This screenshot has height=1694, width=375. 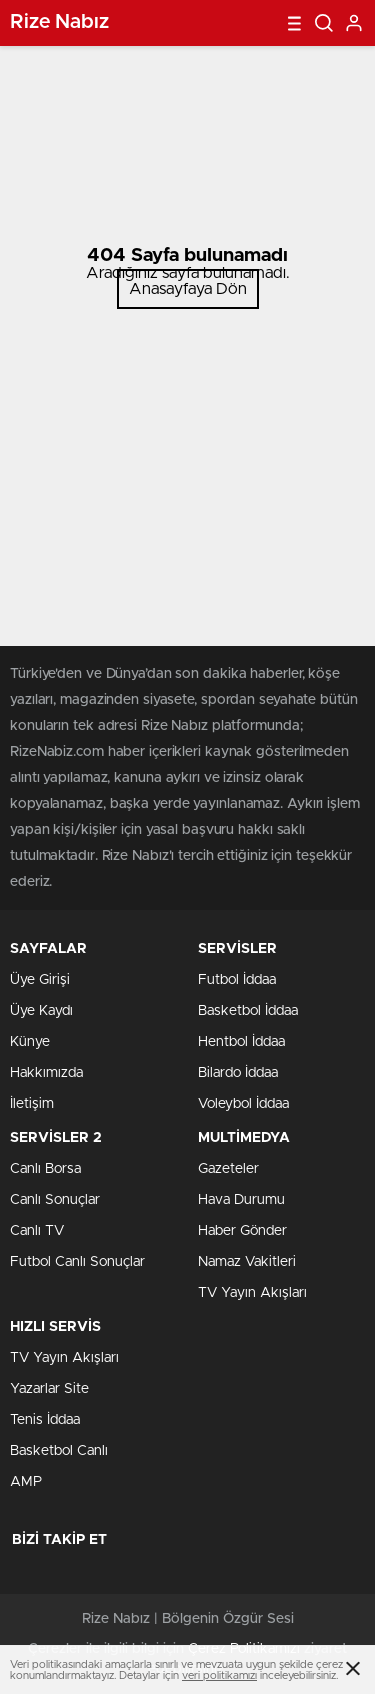 What do you see at coordinates (30, 1042) in the screenshot?
I see `Künye` at bounding box center [30, 1042].